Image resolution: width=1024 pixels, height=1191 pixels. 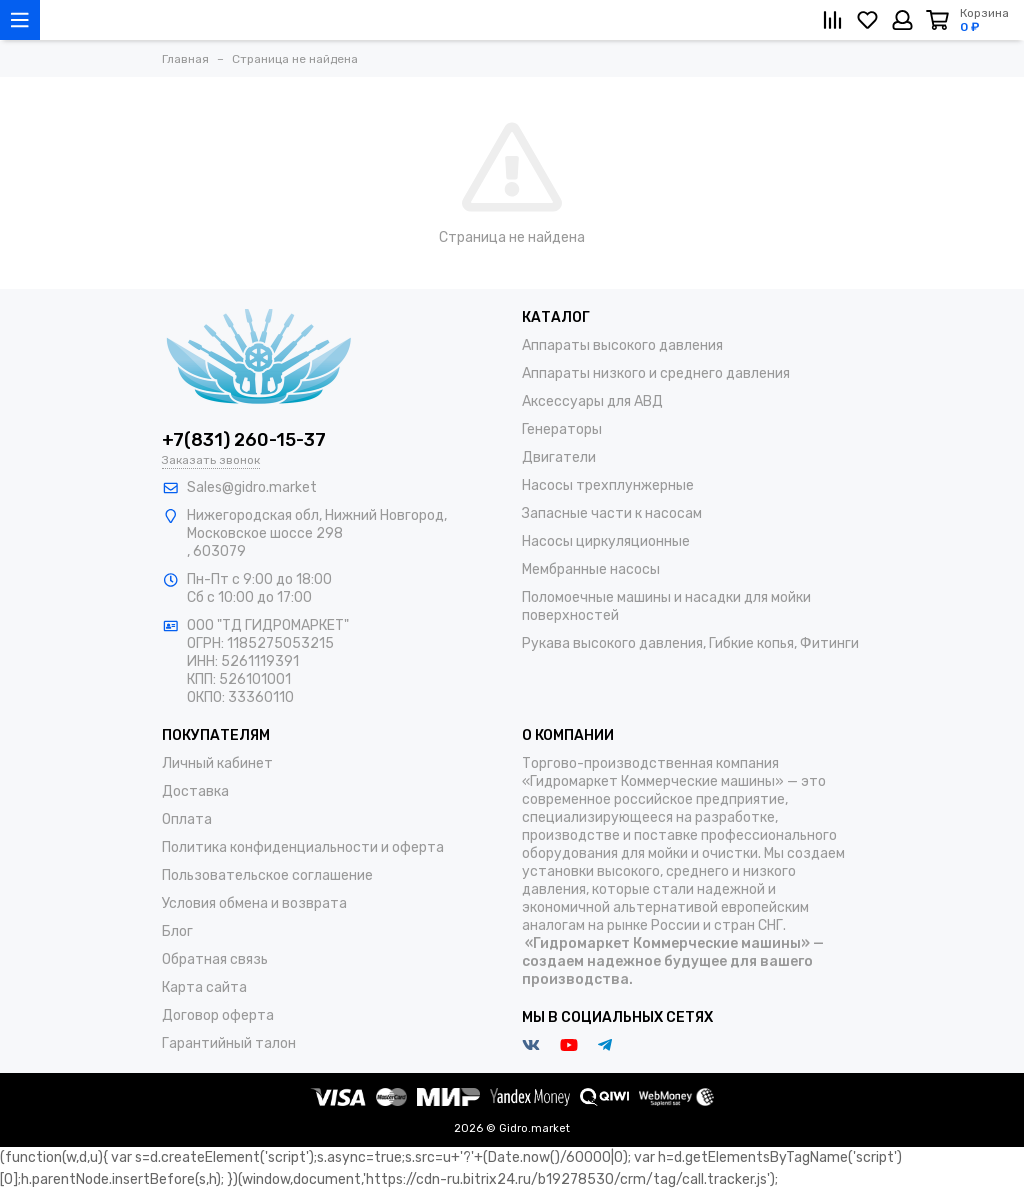 I want to click on Аппараты высокого давления, so click(x=622, y=345).